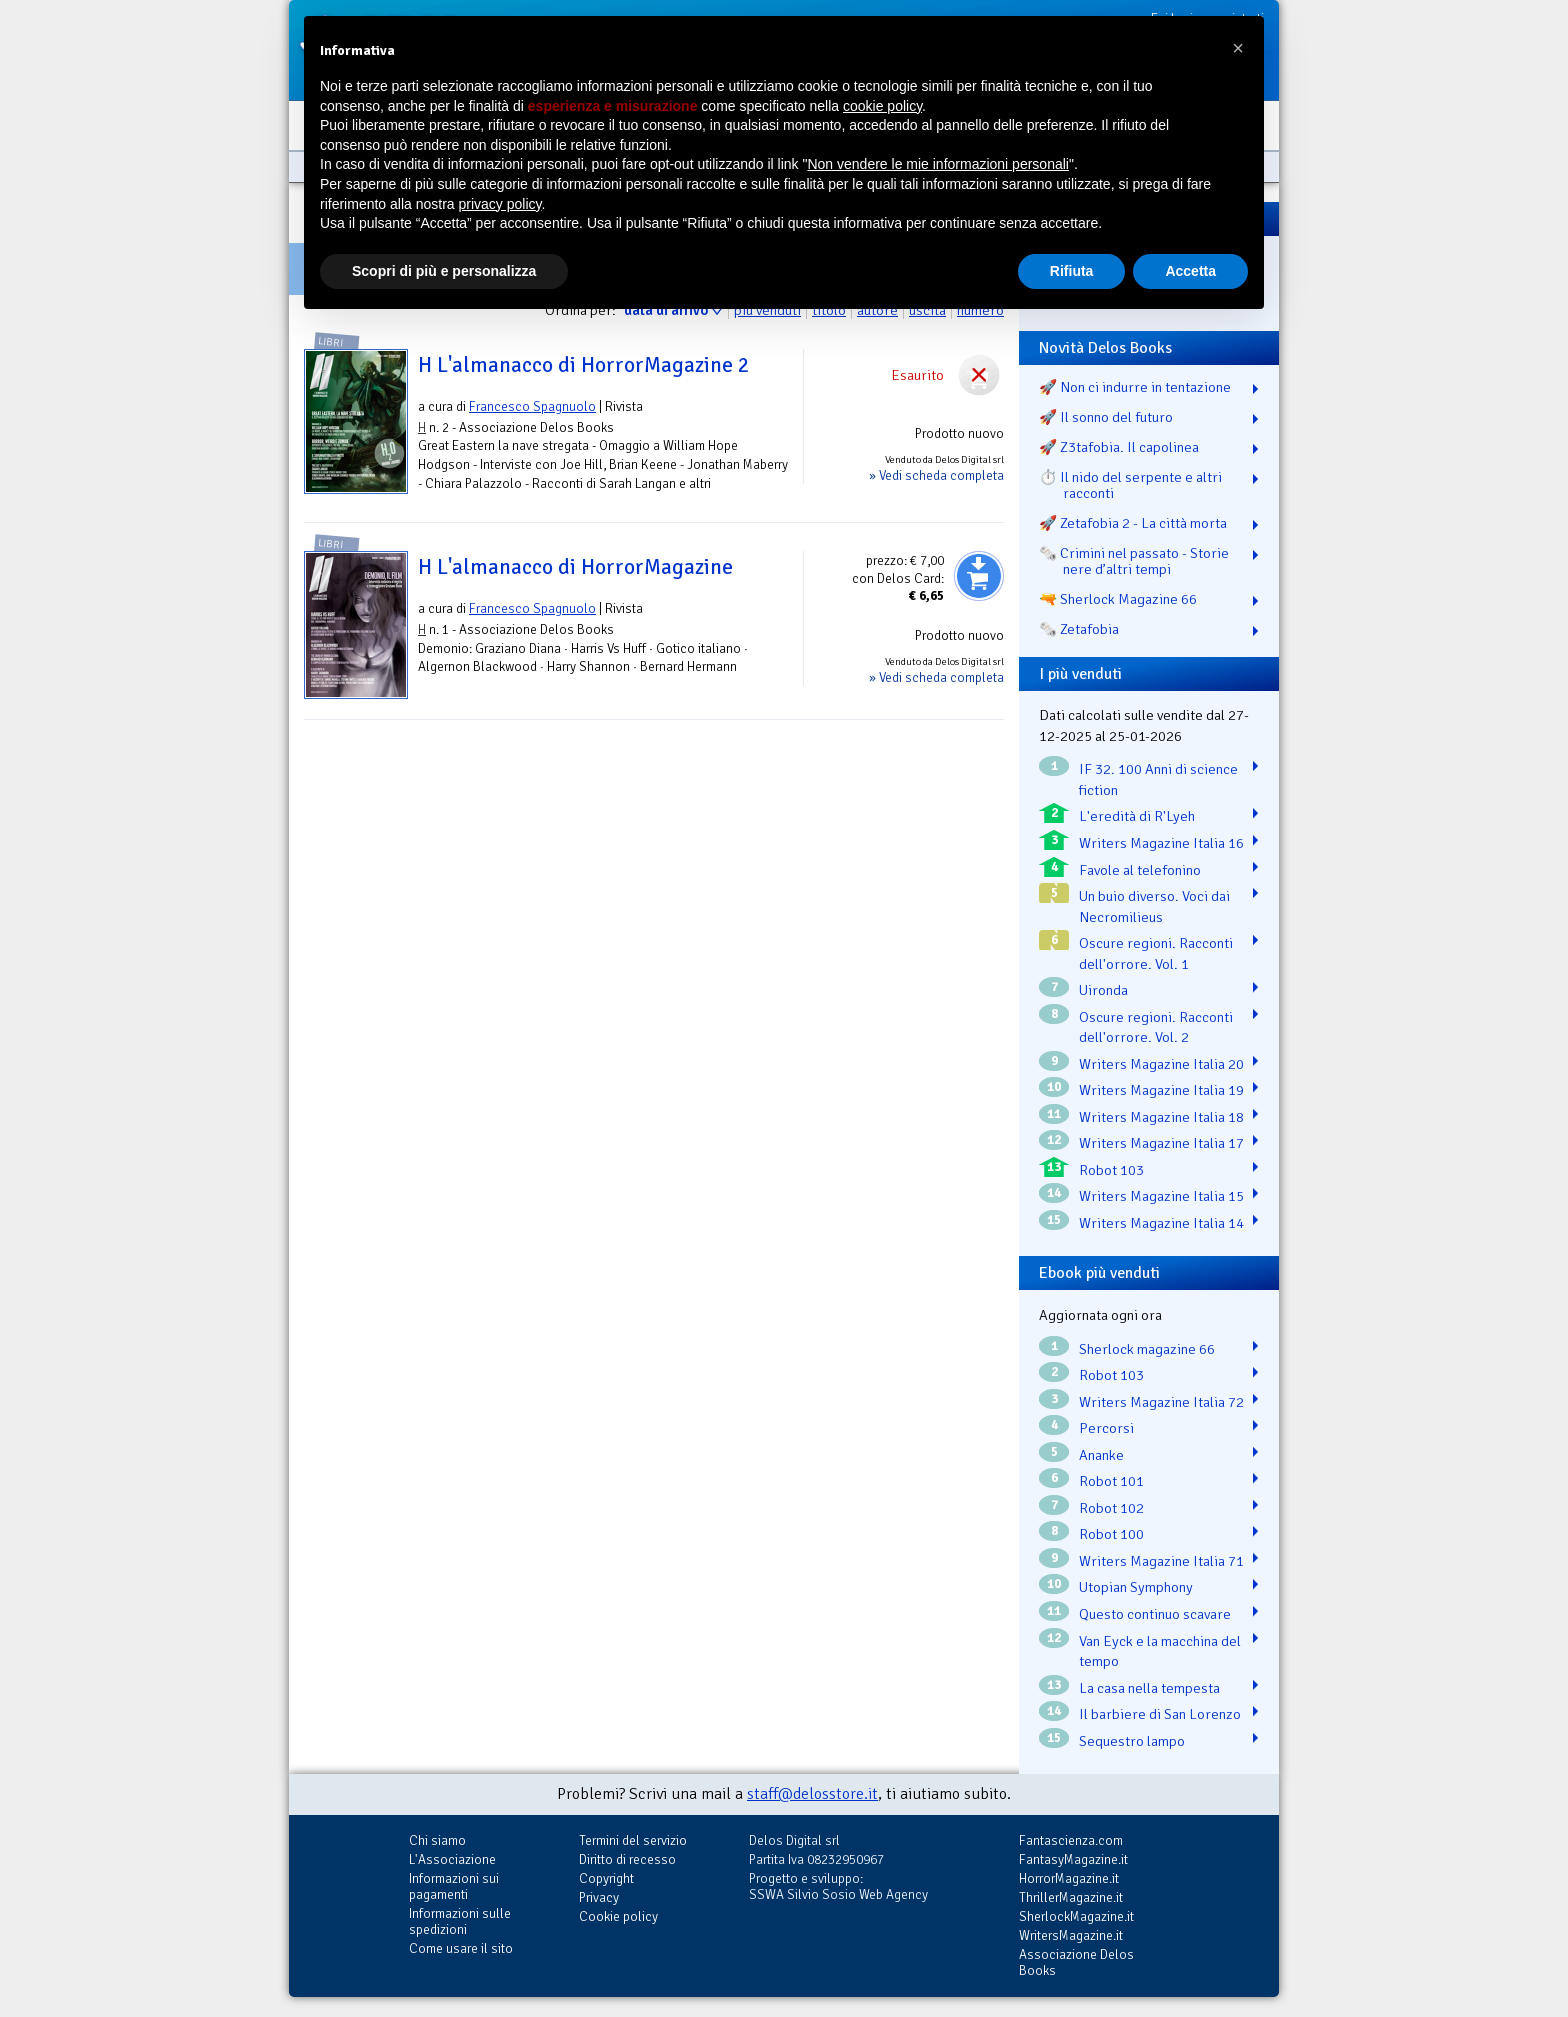 This screenshot has width=1568, height=2017. Describe the element at coordinates (1071, 1897) in the screenshot. I see `ThrillerMagazine.it` at that location.